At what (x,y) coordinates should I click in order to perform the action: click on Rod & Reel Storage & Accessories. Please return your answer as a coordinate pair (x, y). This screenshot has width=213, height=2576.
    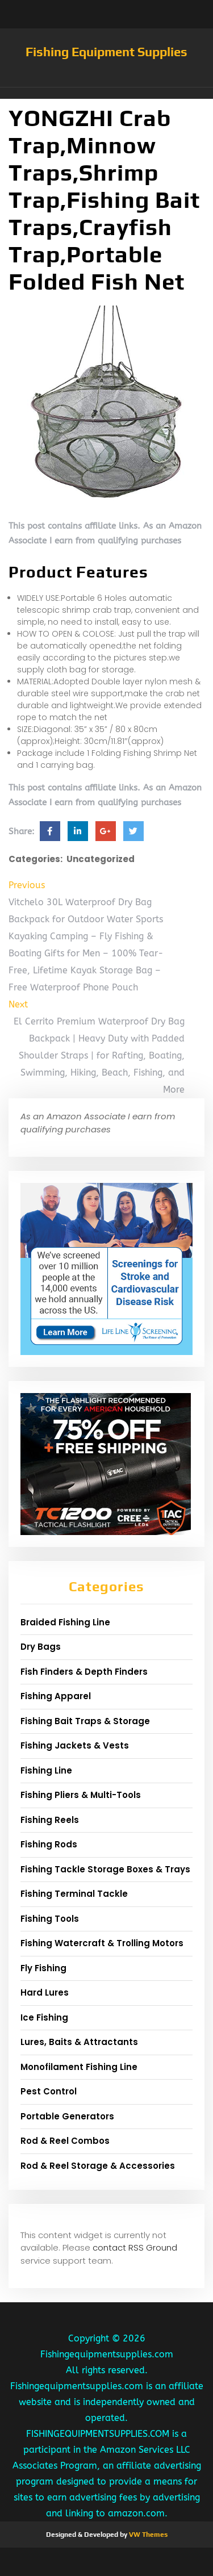
    Looking at the image, I should click on (97, 2166).